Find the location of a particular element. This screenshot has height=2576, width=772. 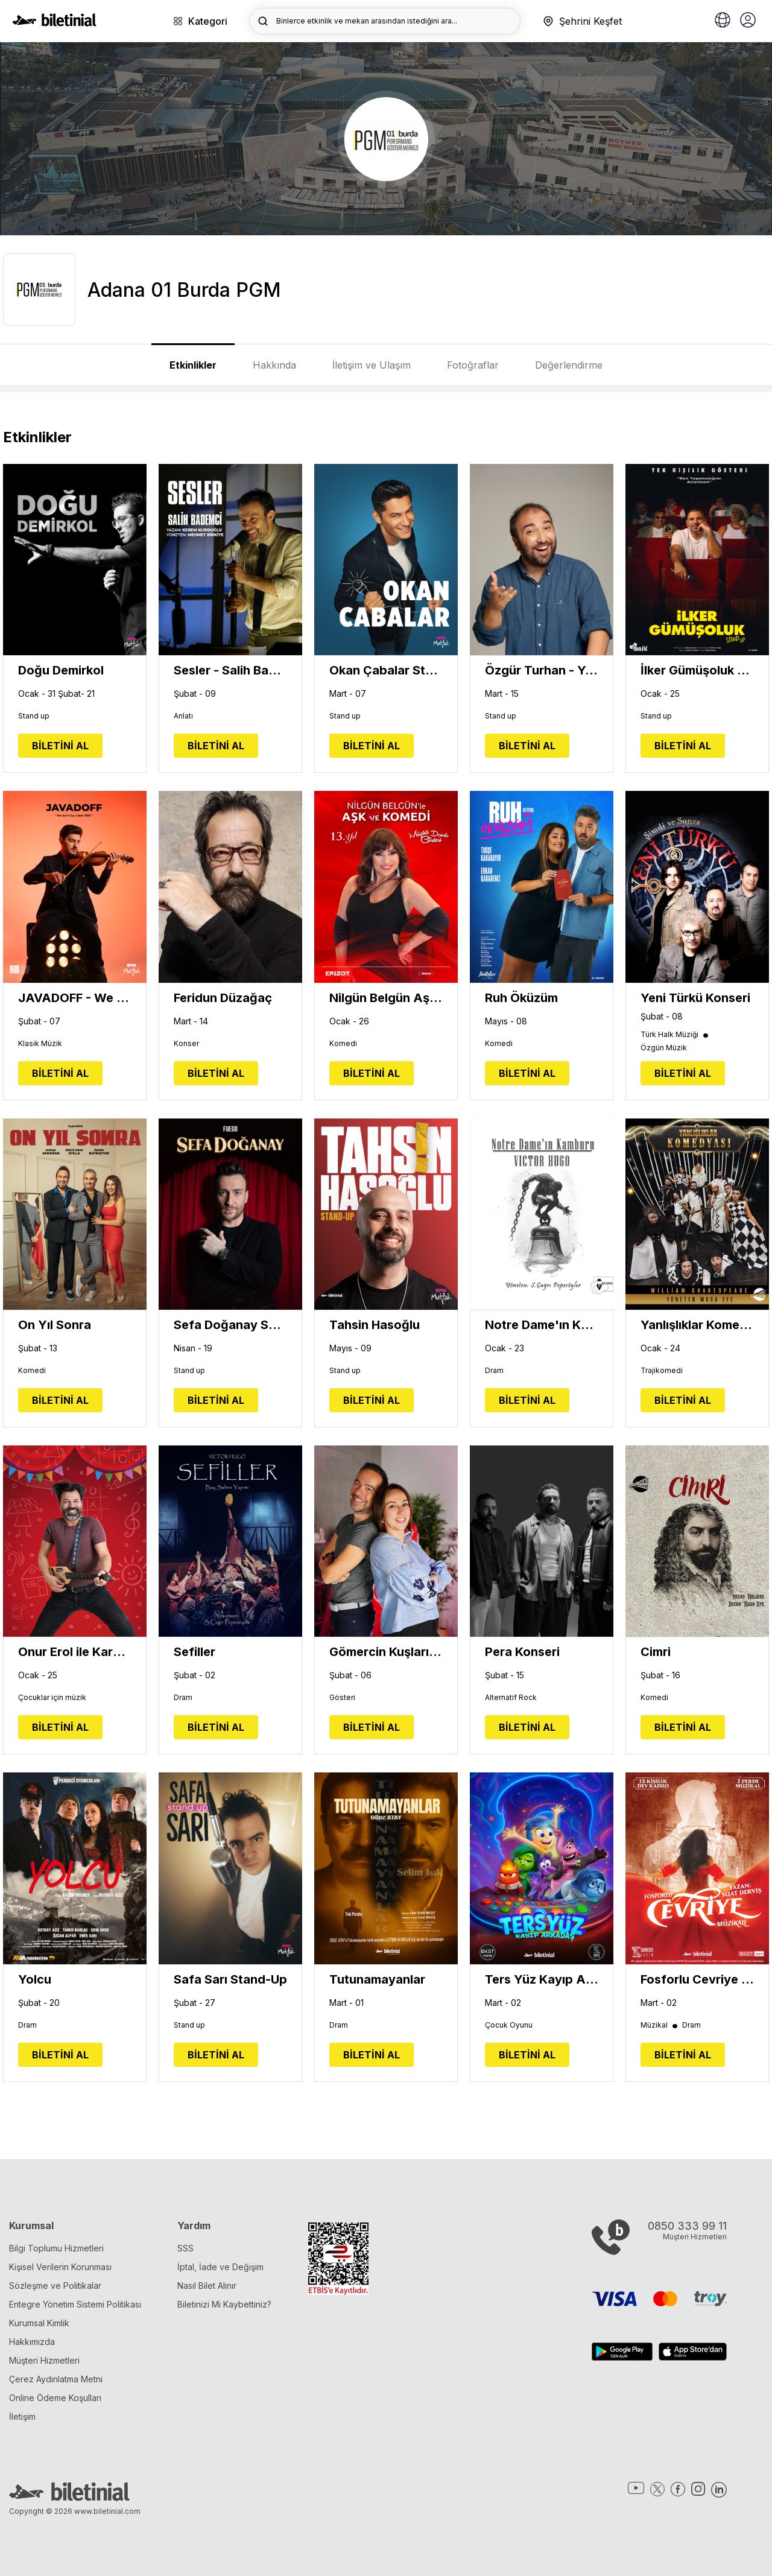

Biletinizi Mi Kaybettiniz? is located at coordinates (224, 2304).